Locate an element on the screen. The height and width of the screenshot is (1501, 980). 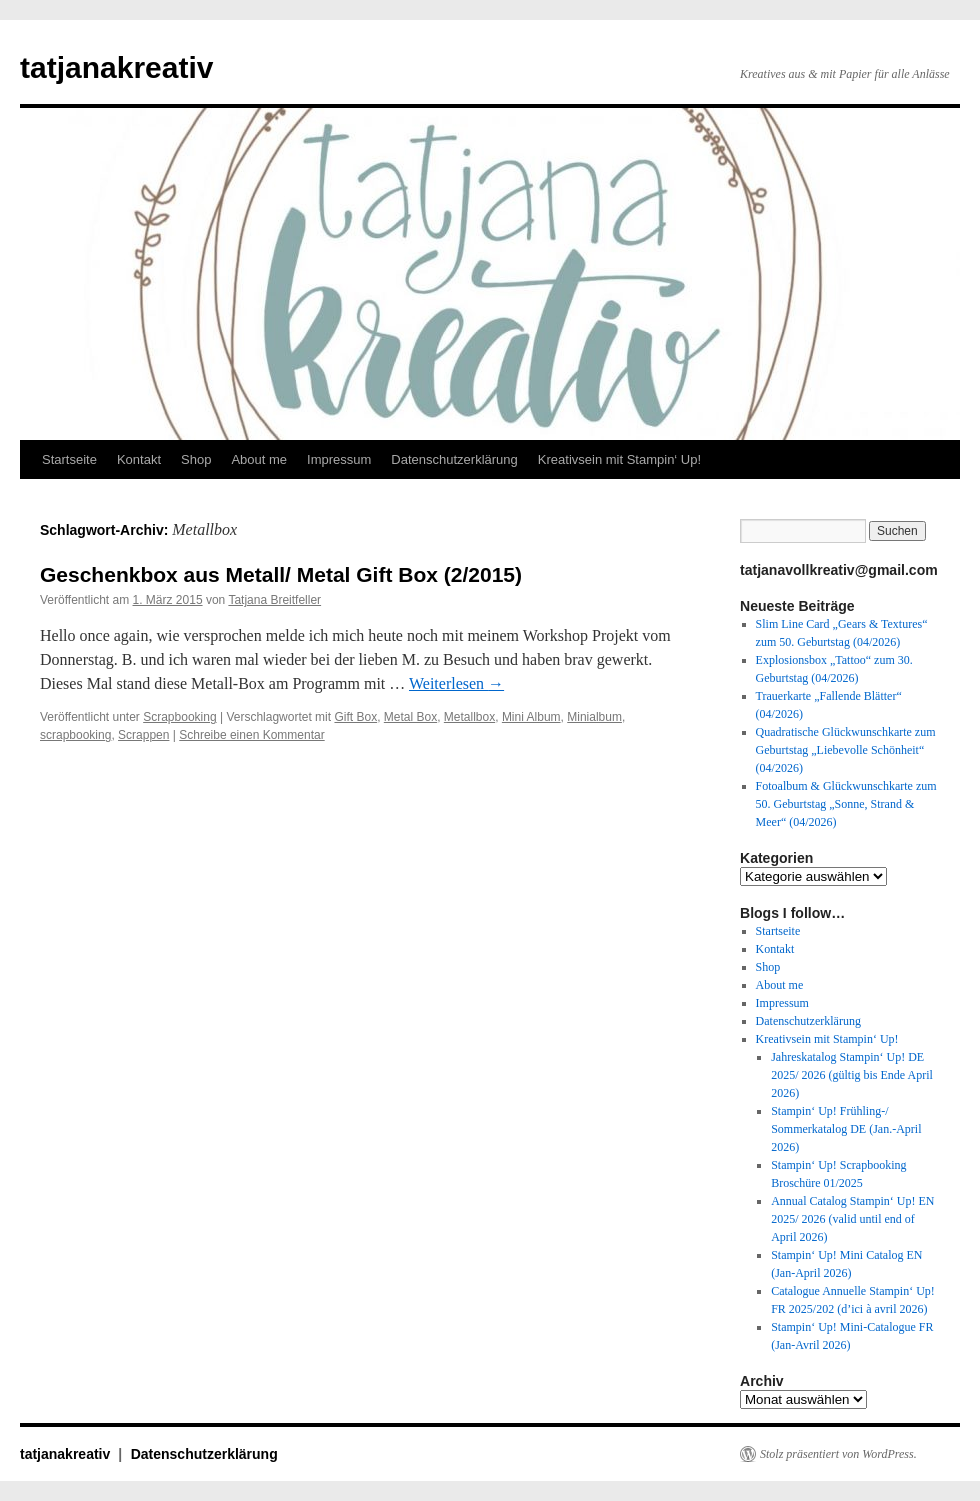
Jahreskatalog Stampin‘ Up! DE 2025/ 2026 (gültig bis Ende April 2026) is located at coordinates (852, 1075).